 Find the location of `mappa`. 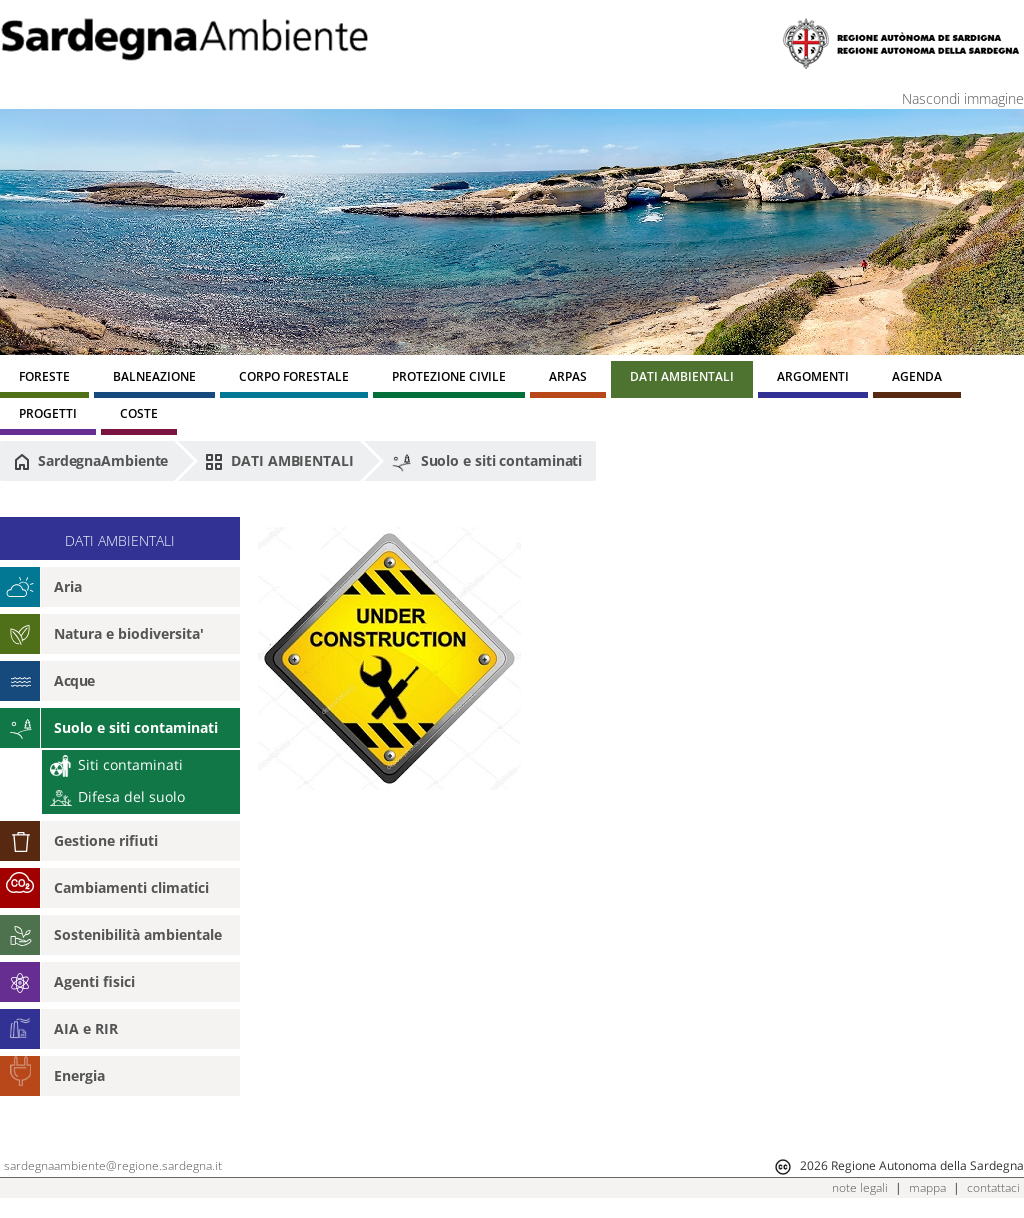

mappa is located at coordinates (927, 1187).